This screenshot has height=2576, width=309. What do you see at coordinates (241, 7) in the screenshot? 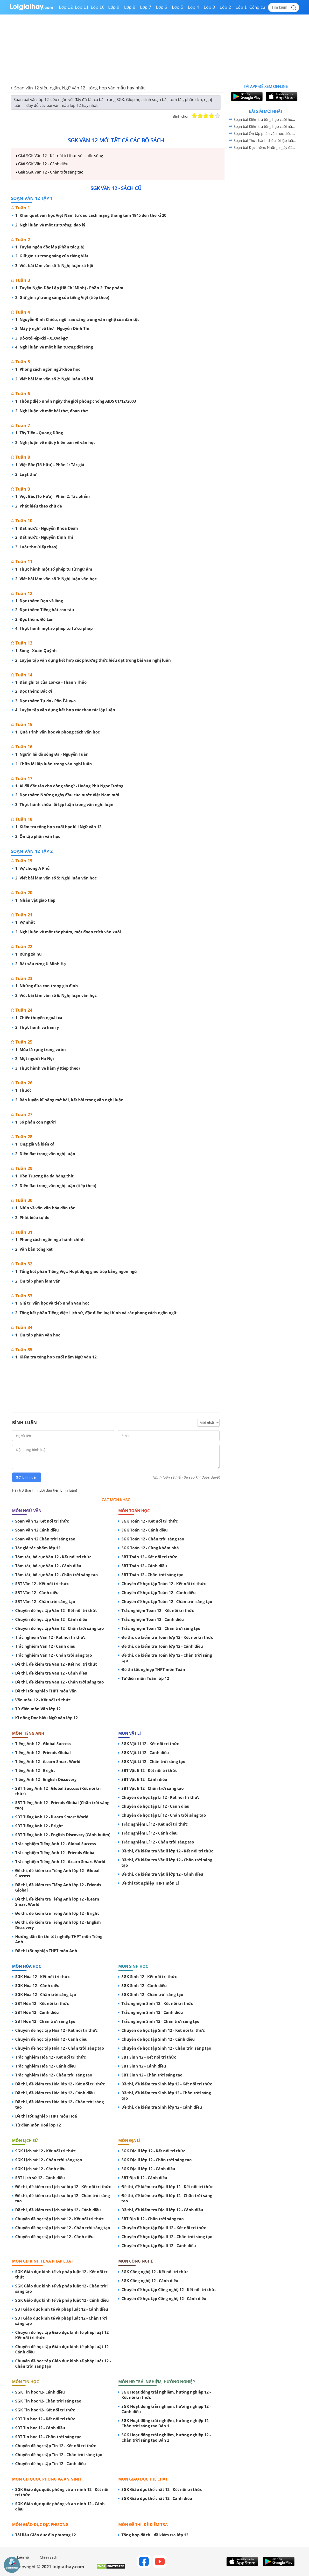
I see `Lớp 1` at bounding box center [241, 7].